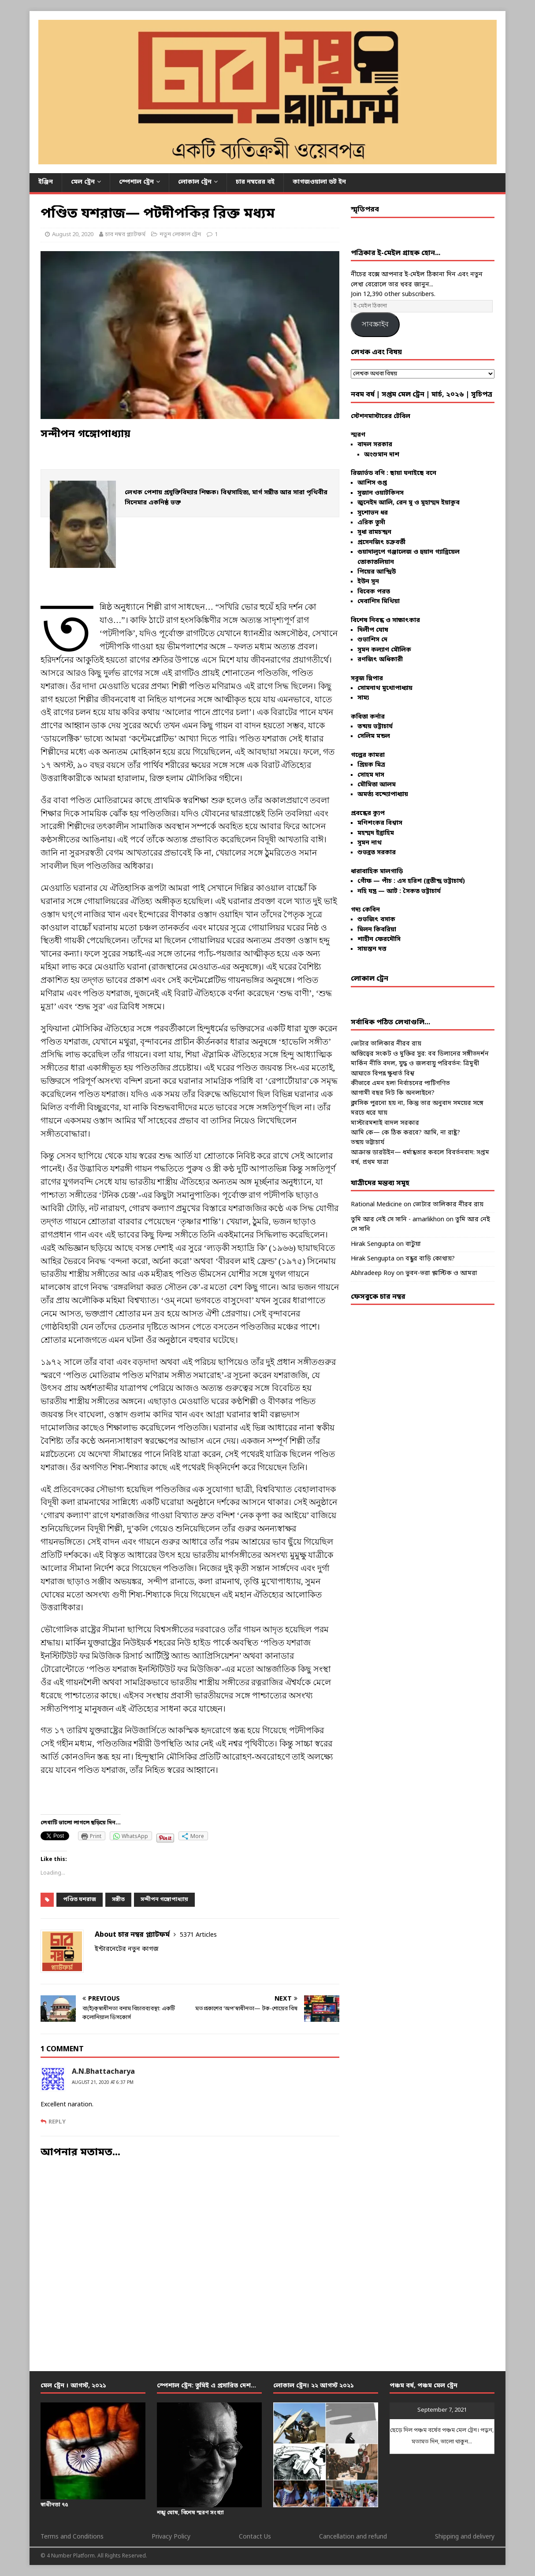 Image resolution: width=535 pixels, height=2576 pixels. Describe the element at coordinates (103, 2083) in the screenshot. I see `August 21, 2020 at 6:37 pm` at that location.